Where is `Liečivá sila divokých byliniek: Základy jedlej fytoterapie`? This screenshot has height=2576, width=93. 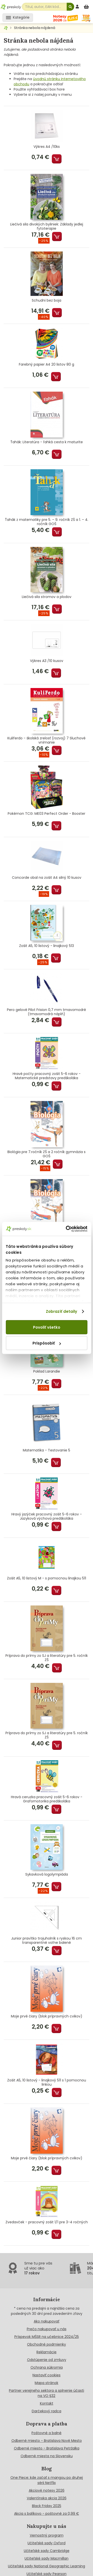
Liečivá sila divokých byliniek: Základy jedlej fytoterapie is located at coordinates (46, 226).